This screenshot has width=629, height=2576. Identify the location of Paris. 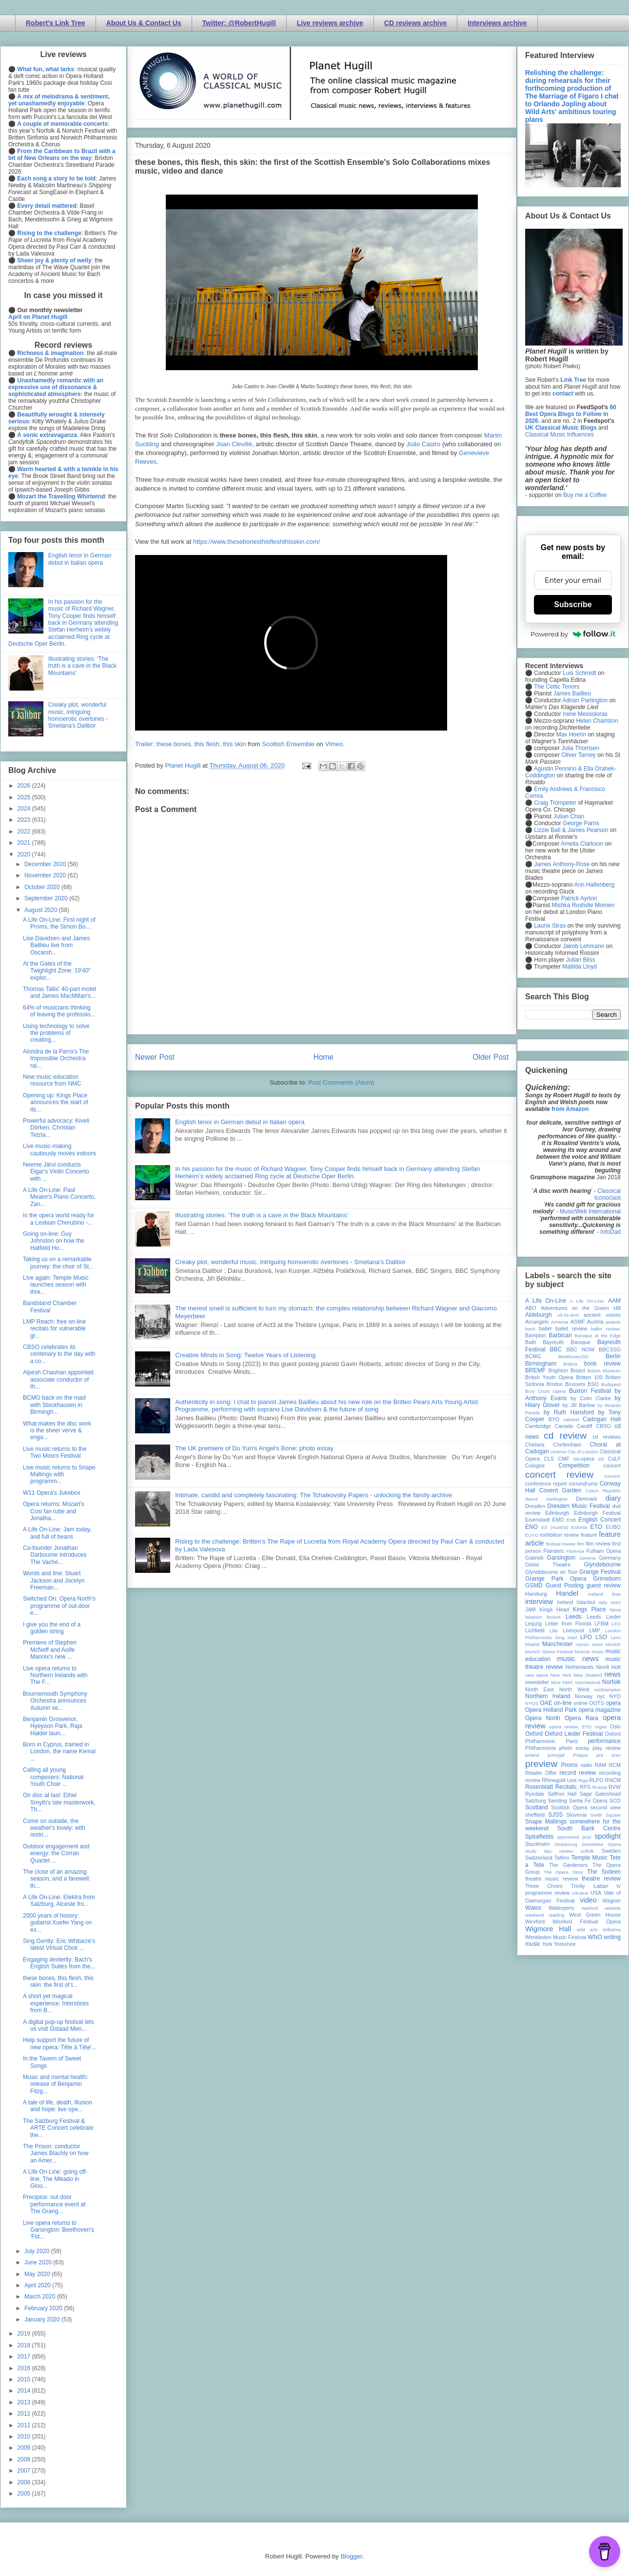
(572, 1741).